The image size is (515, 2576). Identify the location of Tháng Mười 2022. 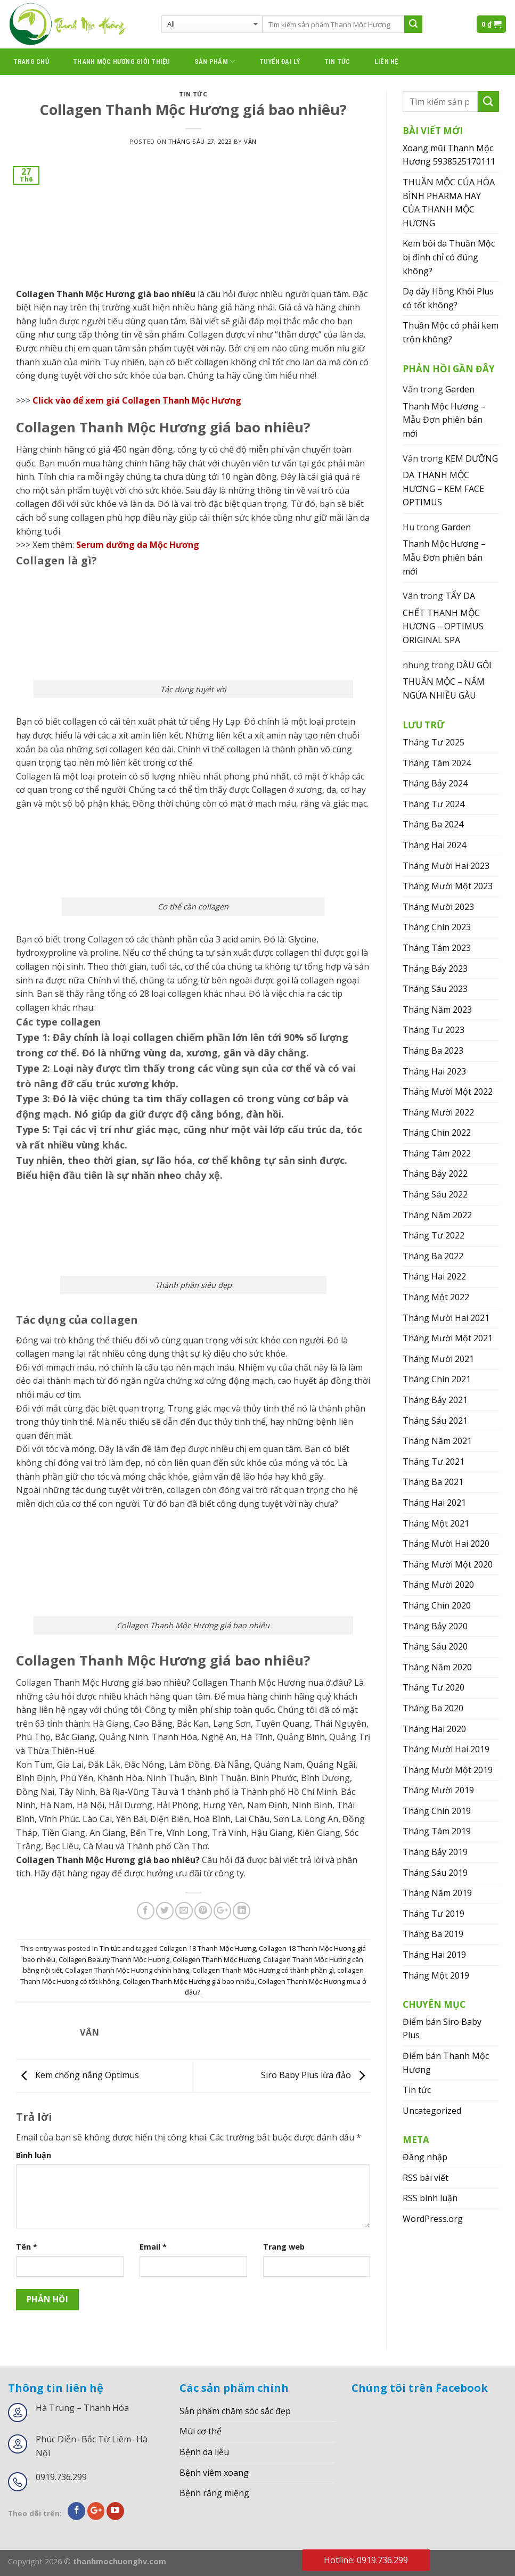
(438, 1112).